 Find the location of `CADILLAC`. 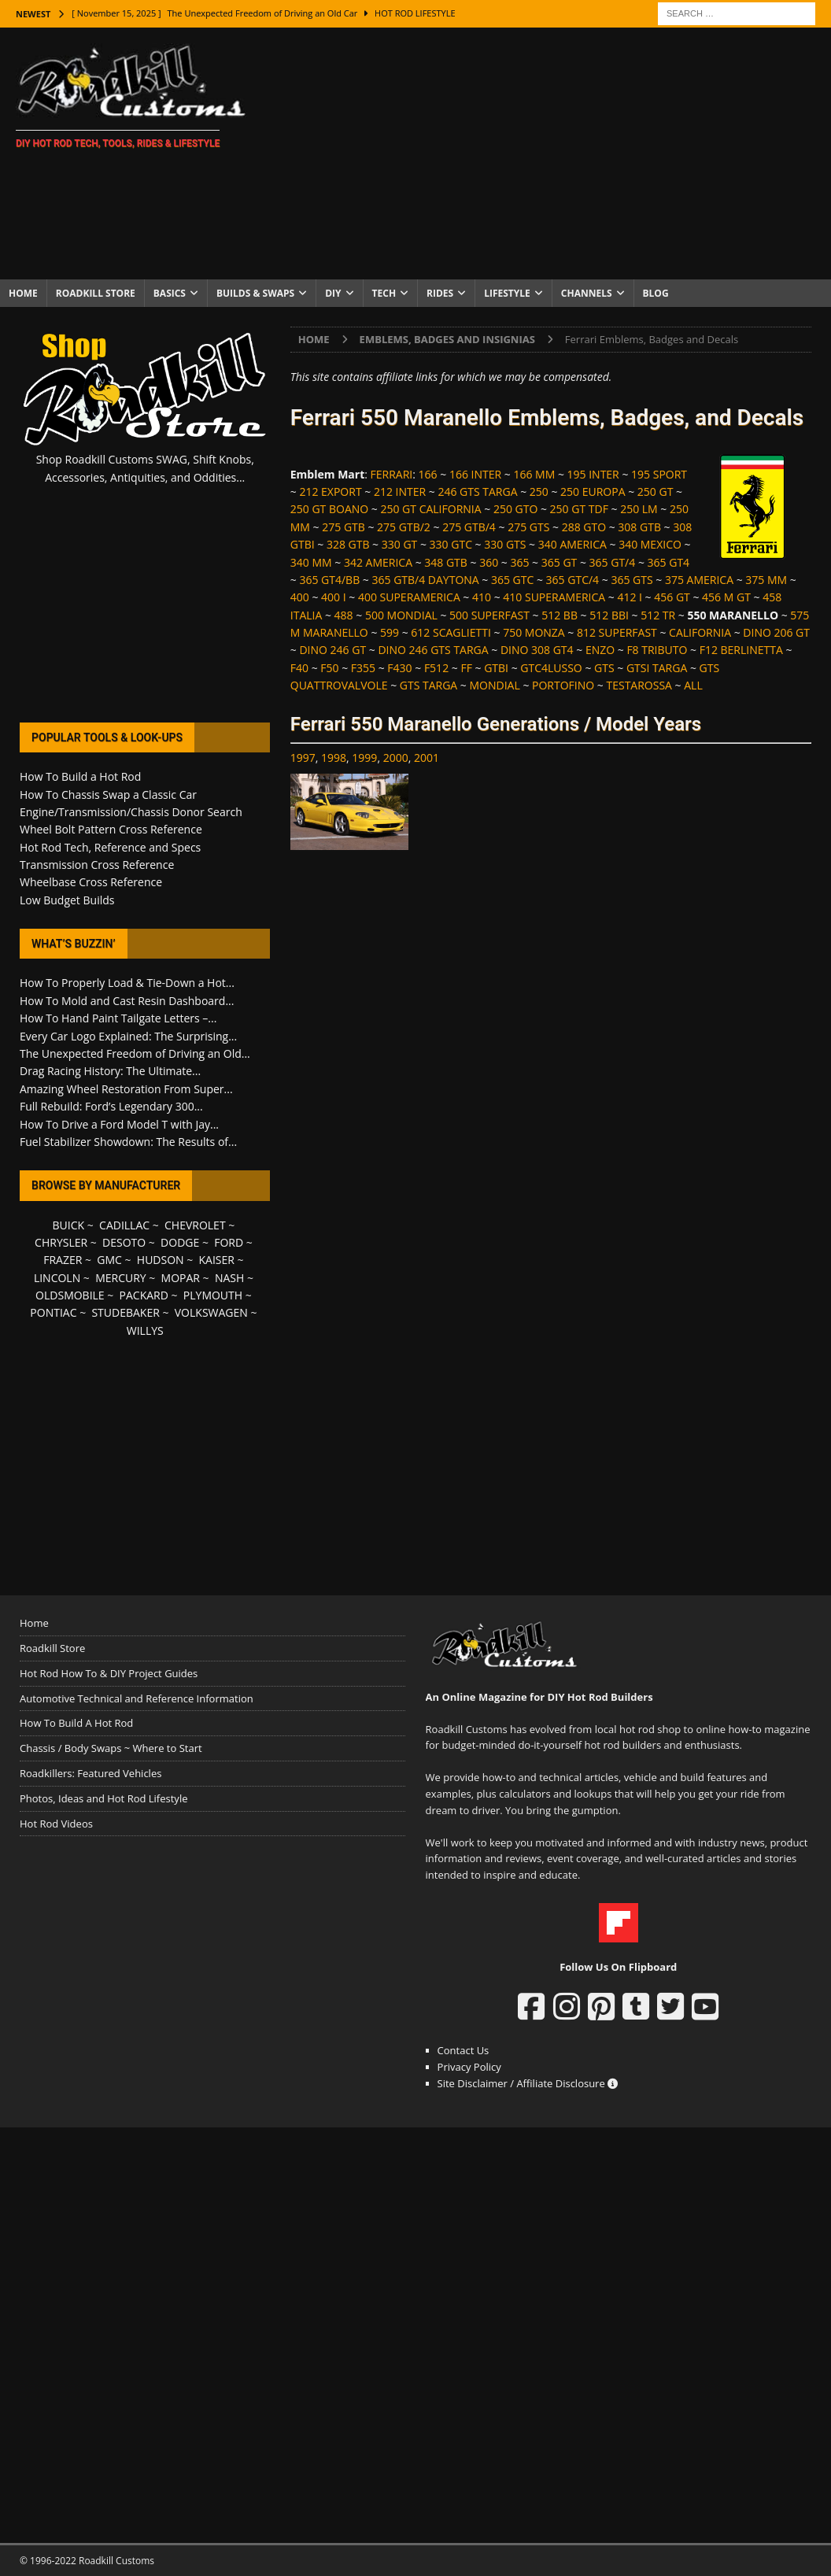

CADILLAC is located at coordinates (124, 1225).